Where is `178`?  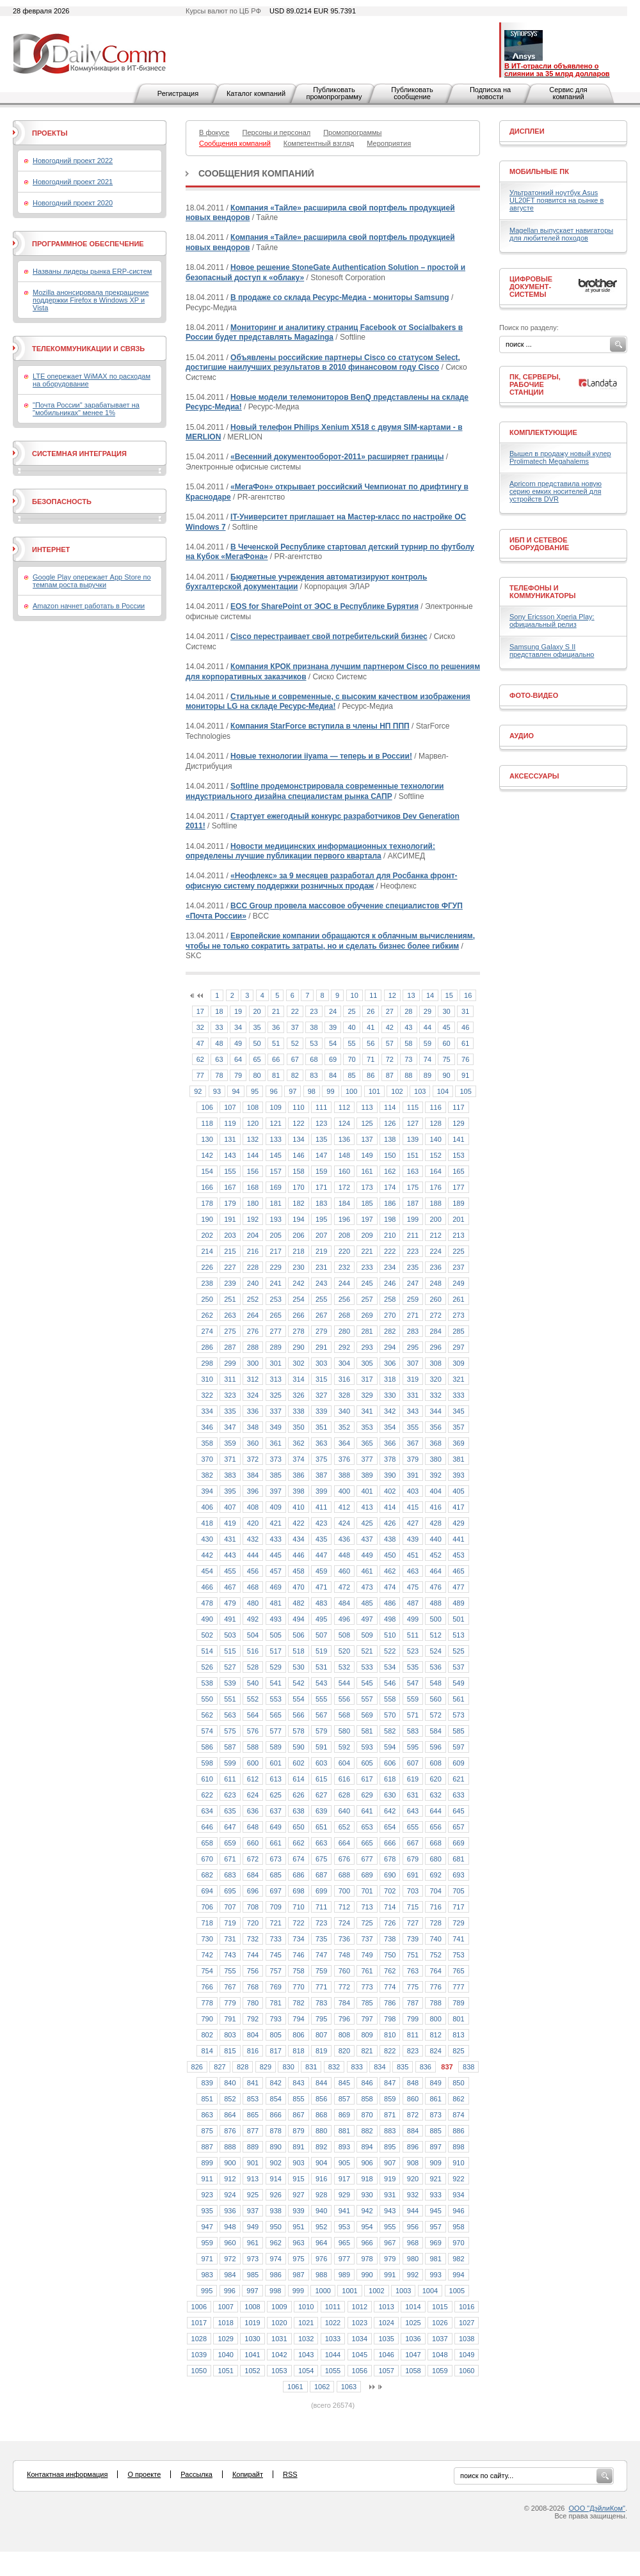 178 is located at coordinates (206, 1203).